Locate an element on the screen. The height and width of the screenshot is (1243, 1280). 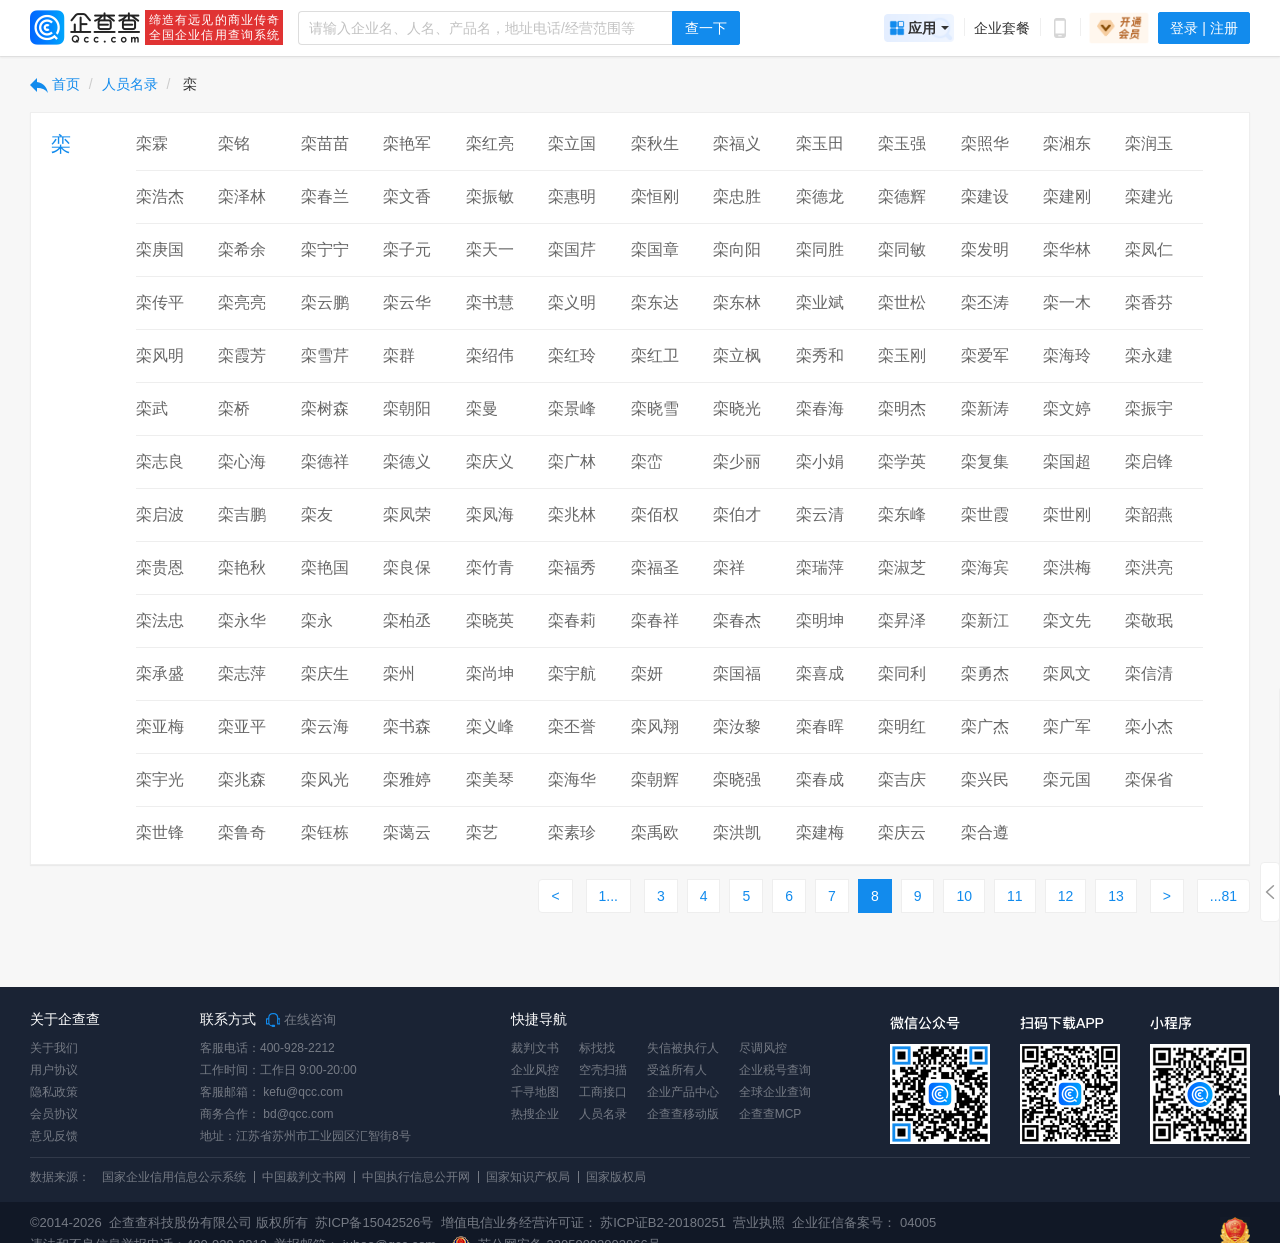
栾海玲 is located at coordinates (1067, 355).